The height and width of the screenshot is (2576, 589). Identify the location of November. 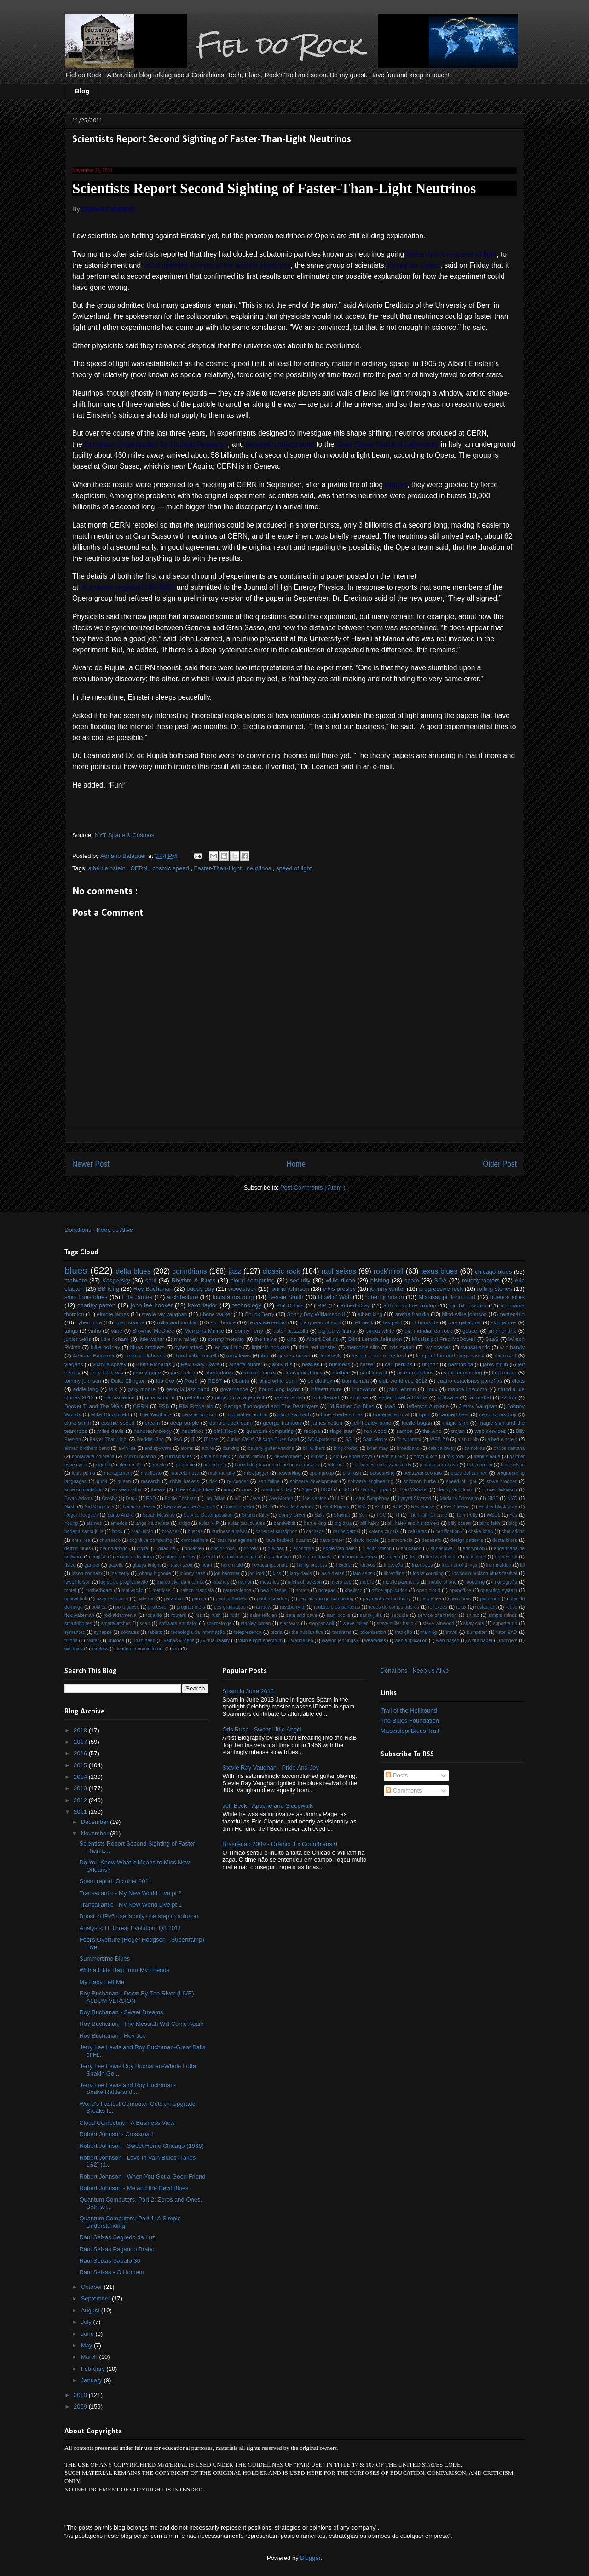
(95, 1833).